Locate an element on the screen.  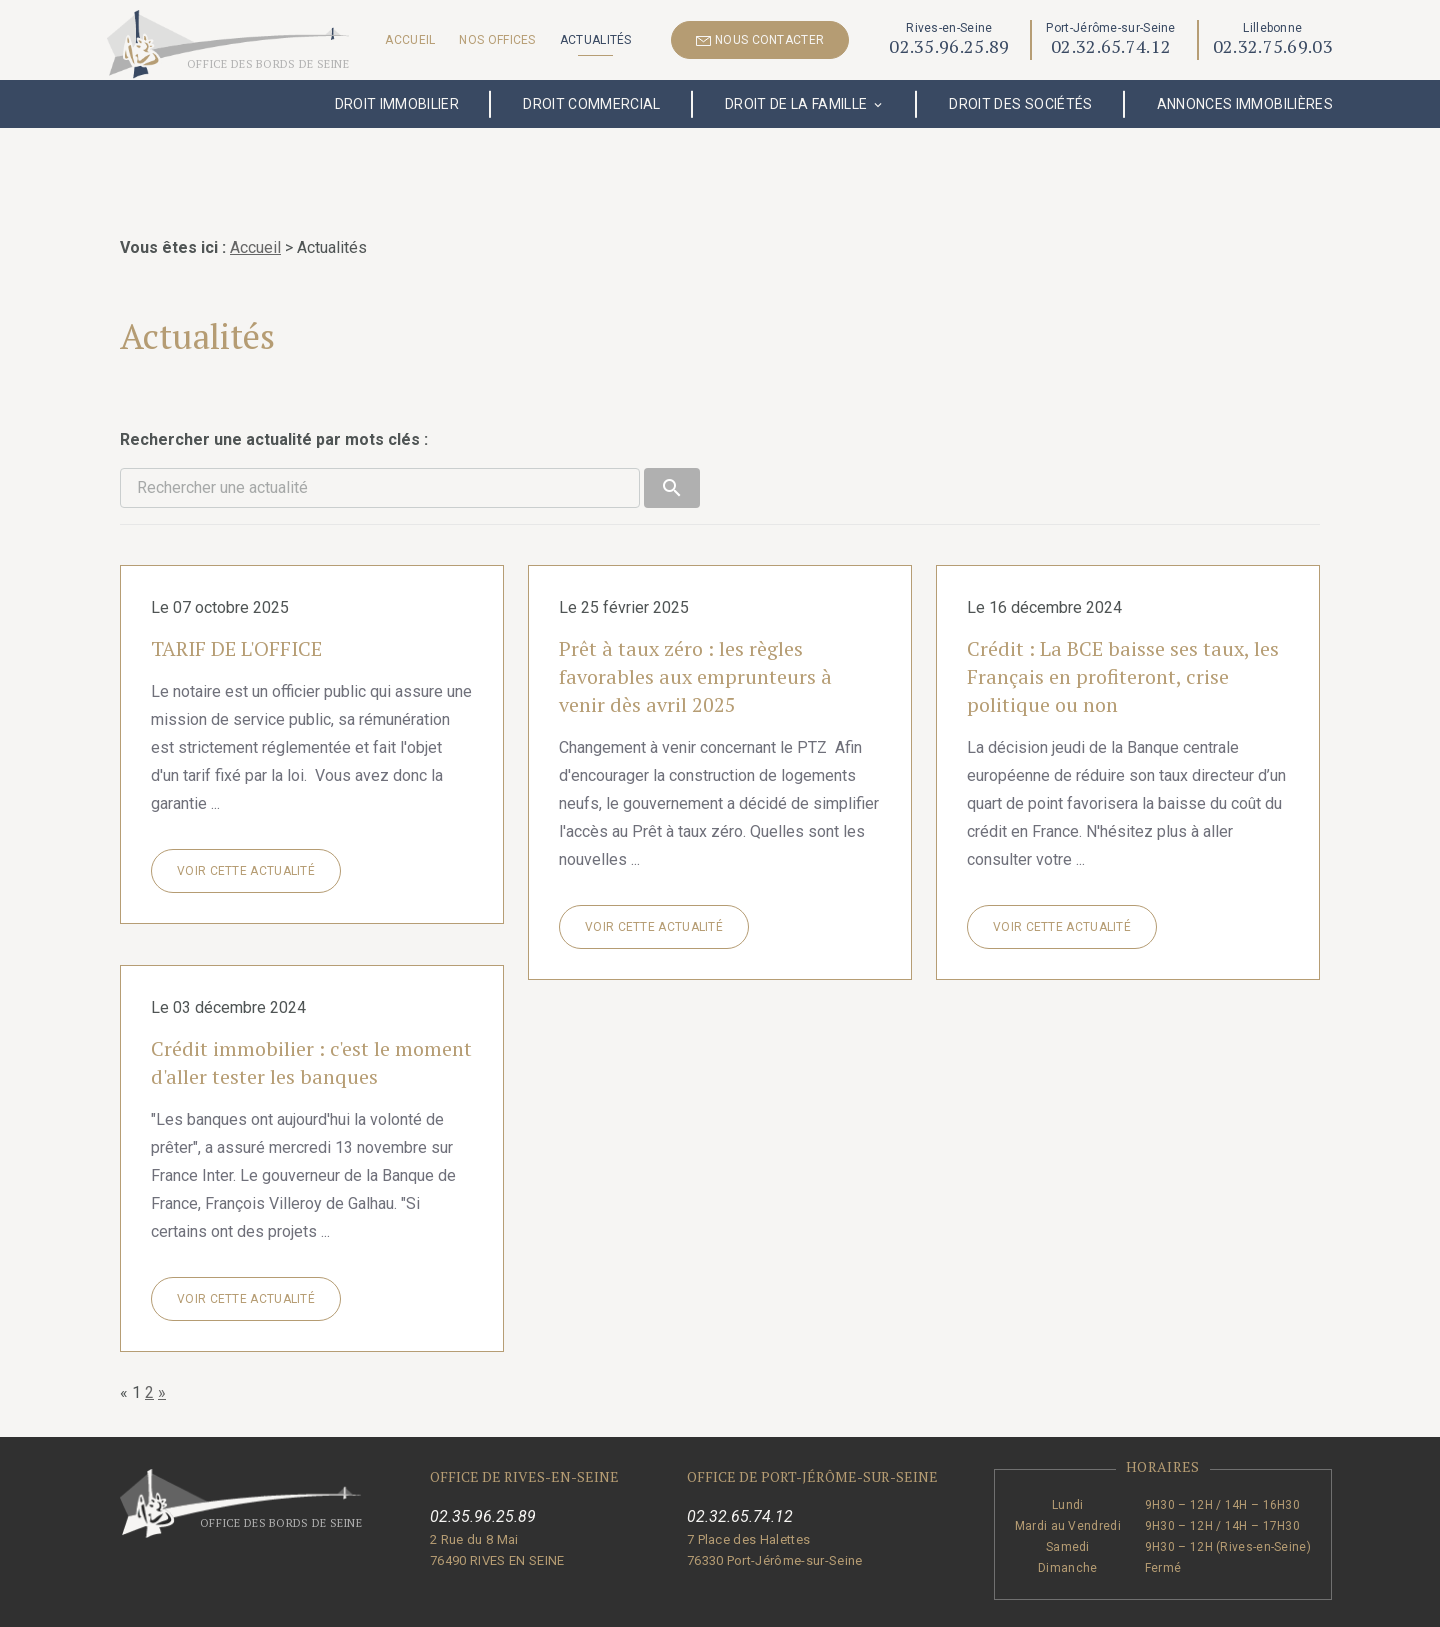
Droit immobilier is located at coordinates (397, 104).